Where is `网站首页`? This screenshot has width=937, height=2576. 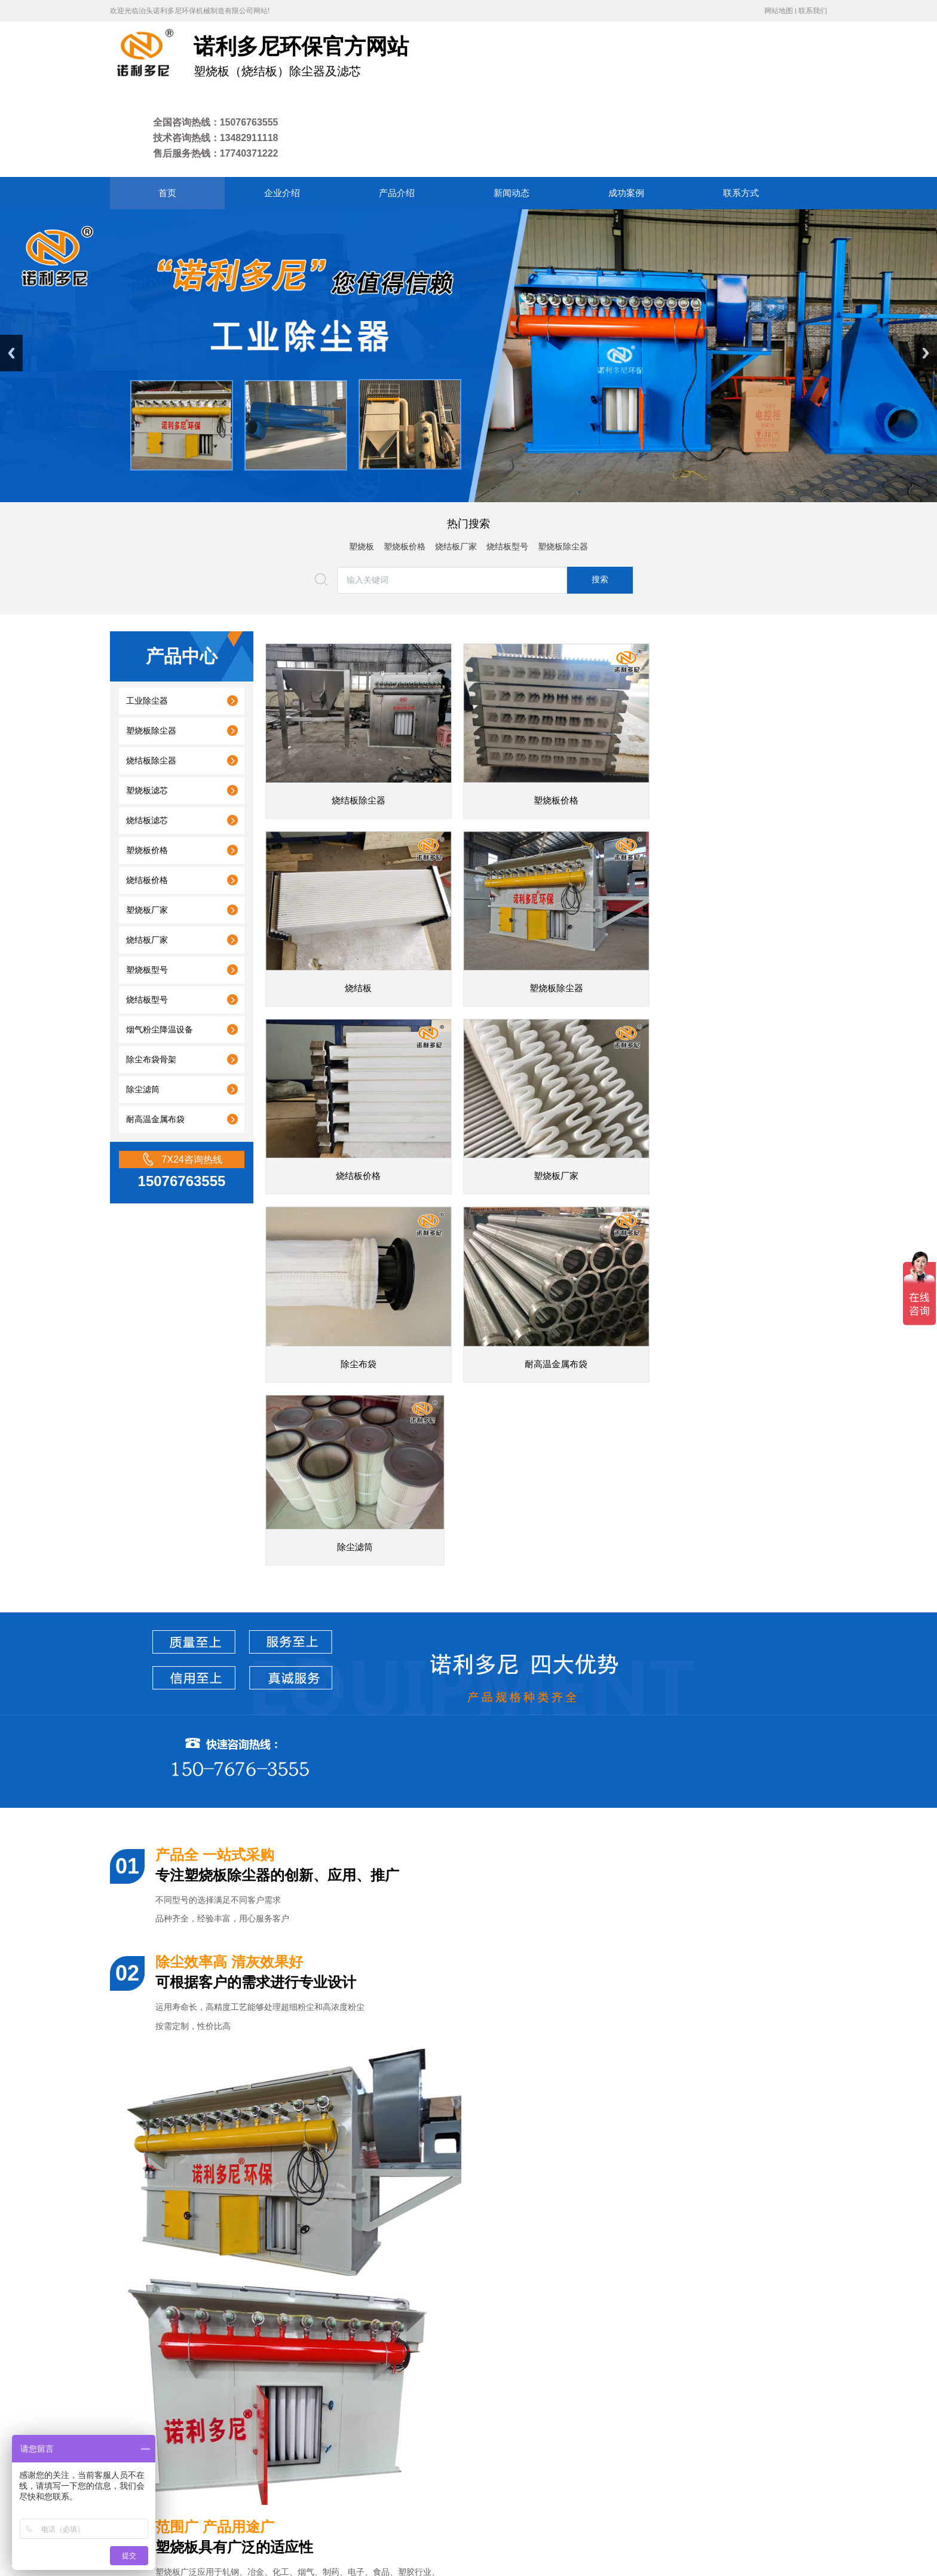
网站首页 is located at coordinates (248, 2449).